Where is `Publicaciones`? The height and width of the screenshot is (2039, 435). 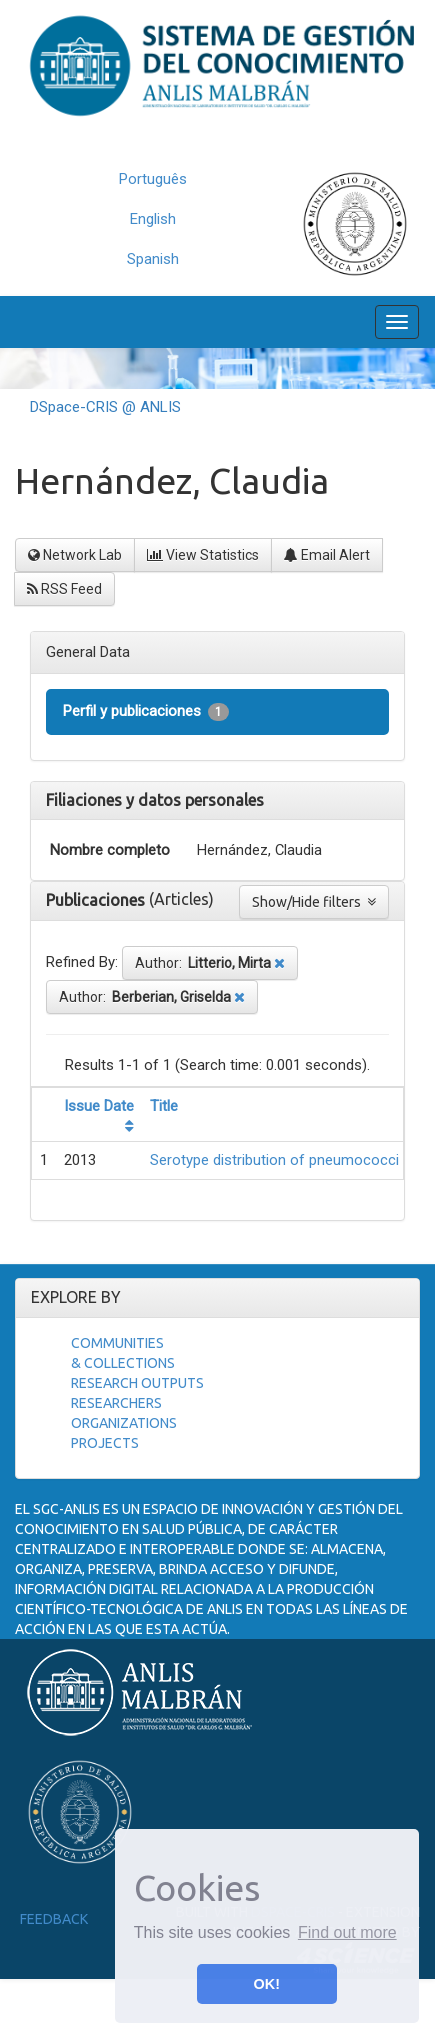
Publicaciones is located at coordinates (97, 900).